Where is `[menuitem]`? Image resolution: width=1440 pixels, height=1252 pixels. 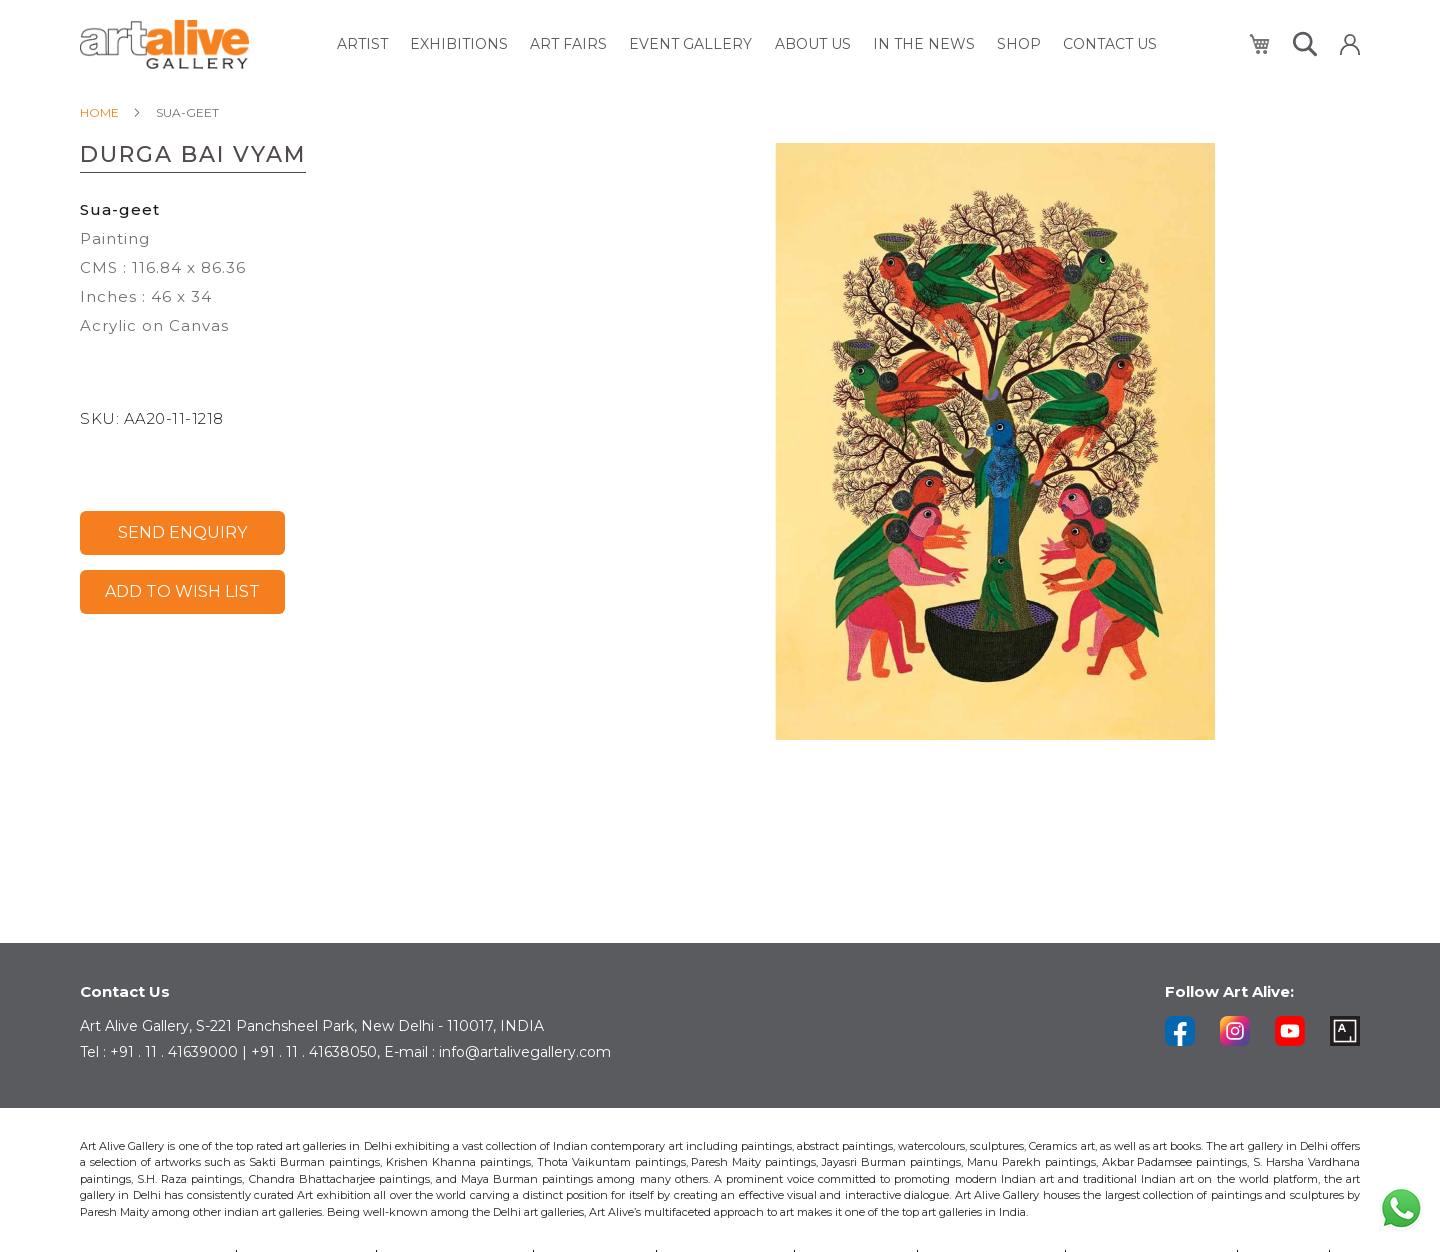 [menuitem] is located at coordinates (371, 44).